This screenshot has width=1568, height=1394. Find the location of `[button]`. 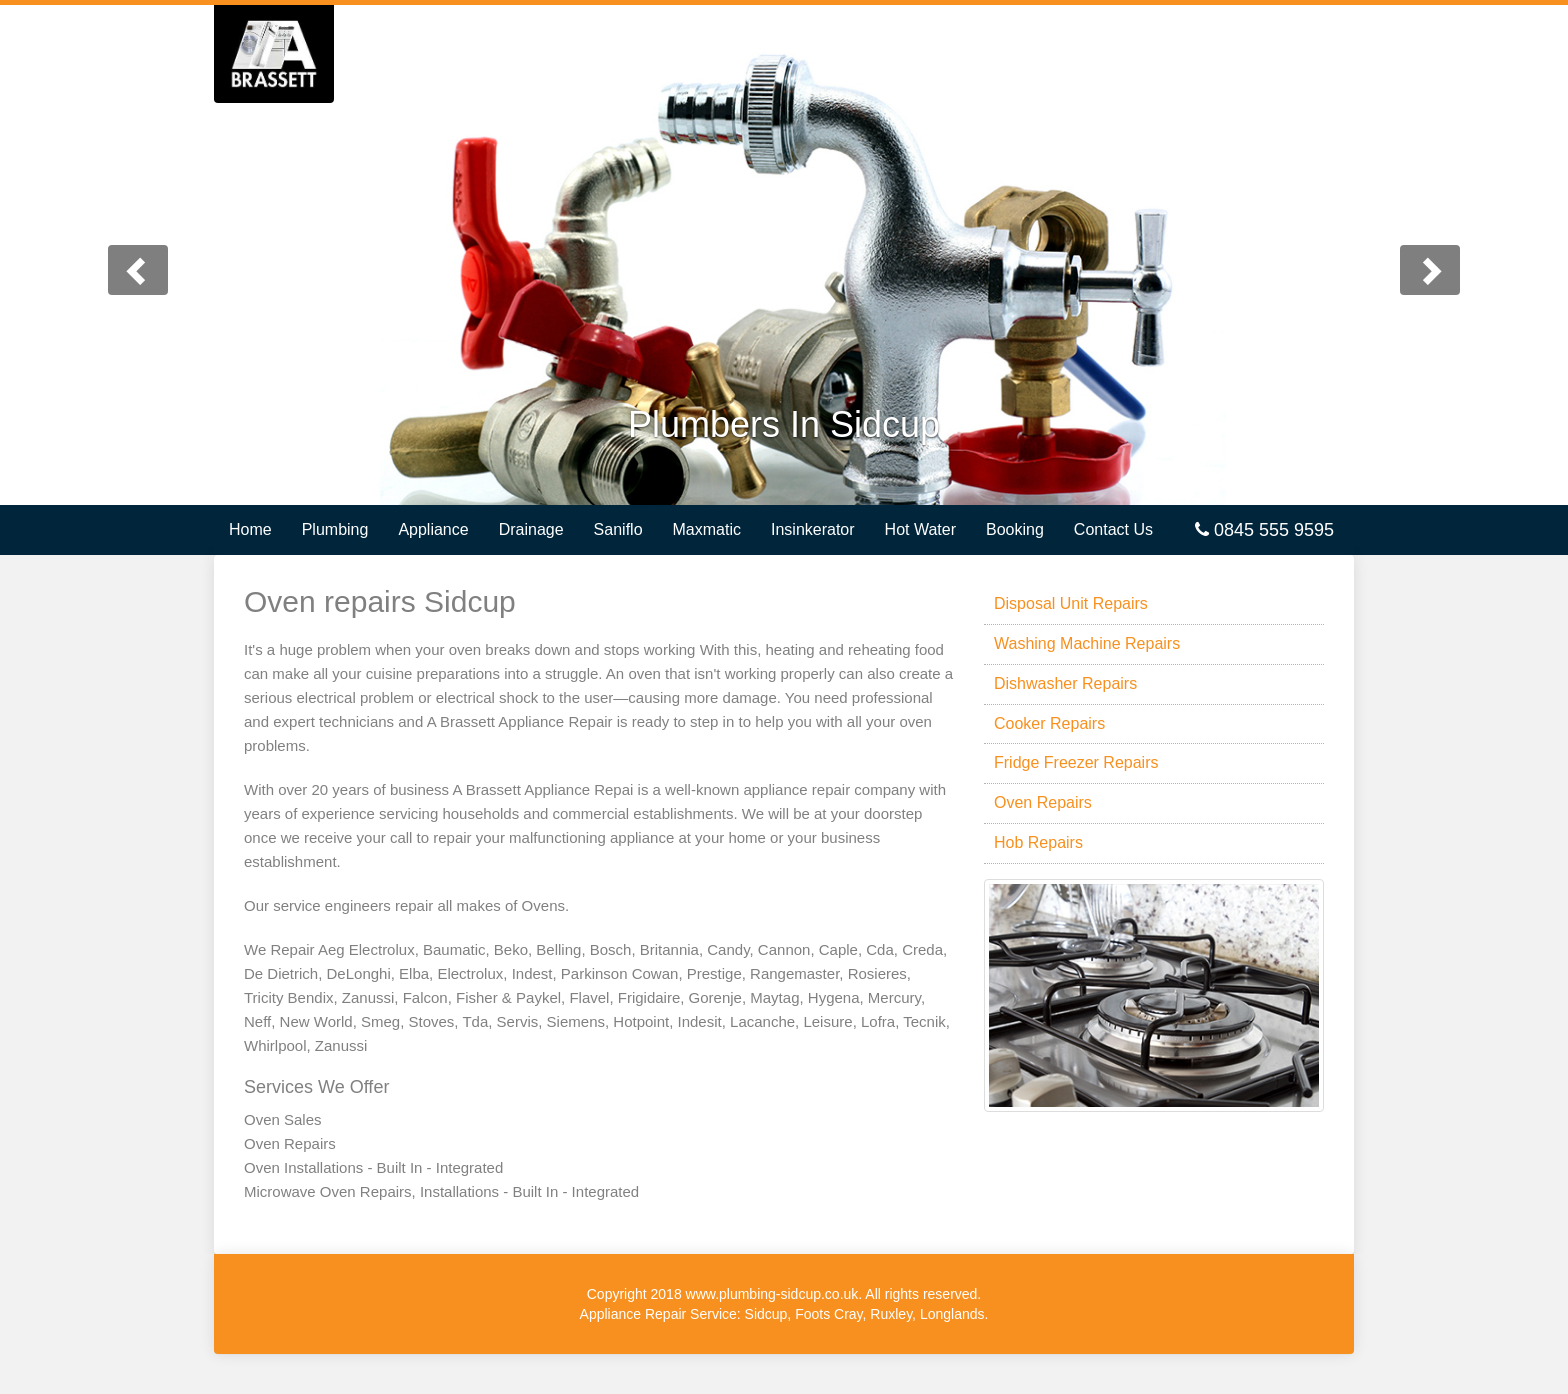

[button] is located at coordinates (117, 255).